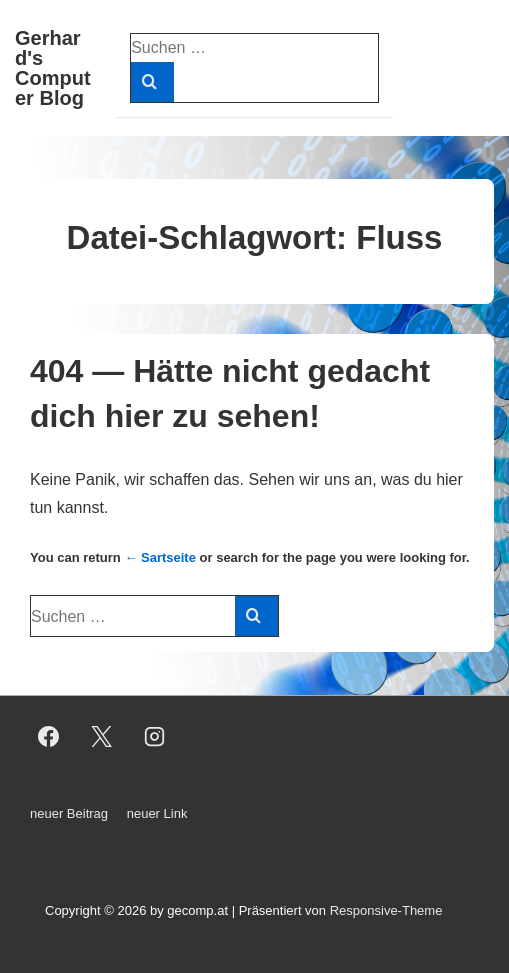 The height and width of the screenshot is (973, 509). Describe the element at coordinates (102, 737) in the screenshot. I see `[twitter]` at that location.